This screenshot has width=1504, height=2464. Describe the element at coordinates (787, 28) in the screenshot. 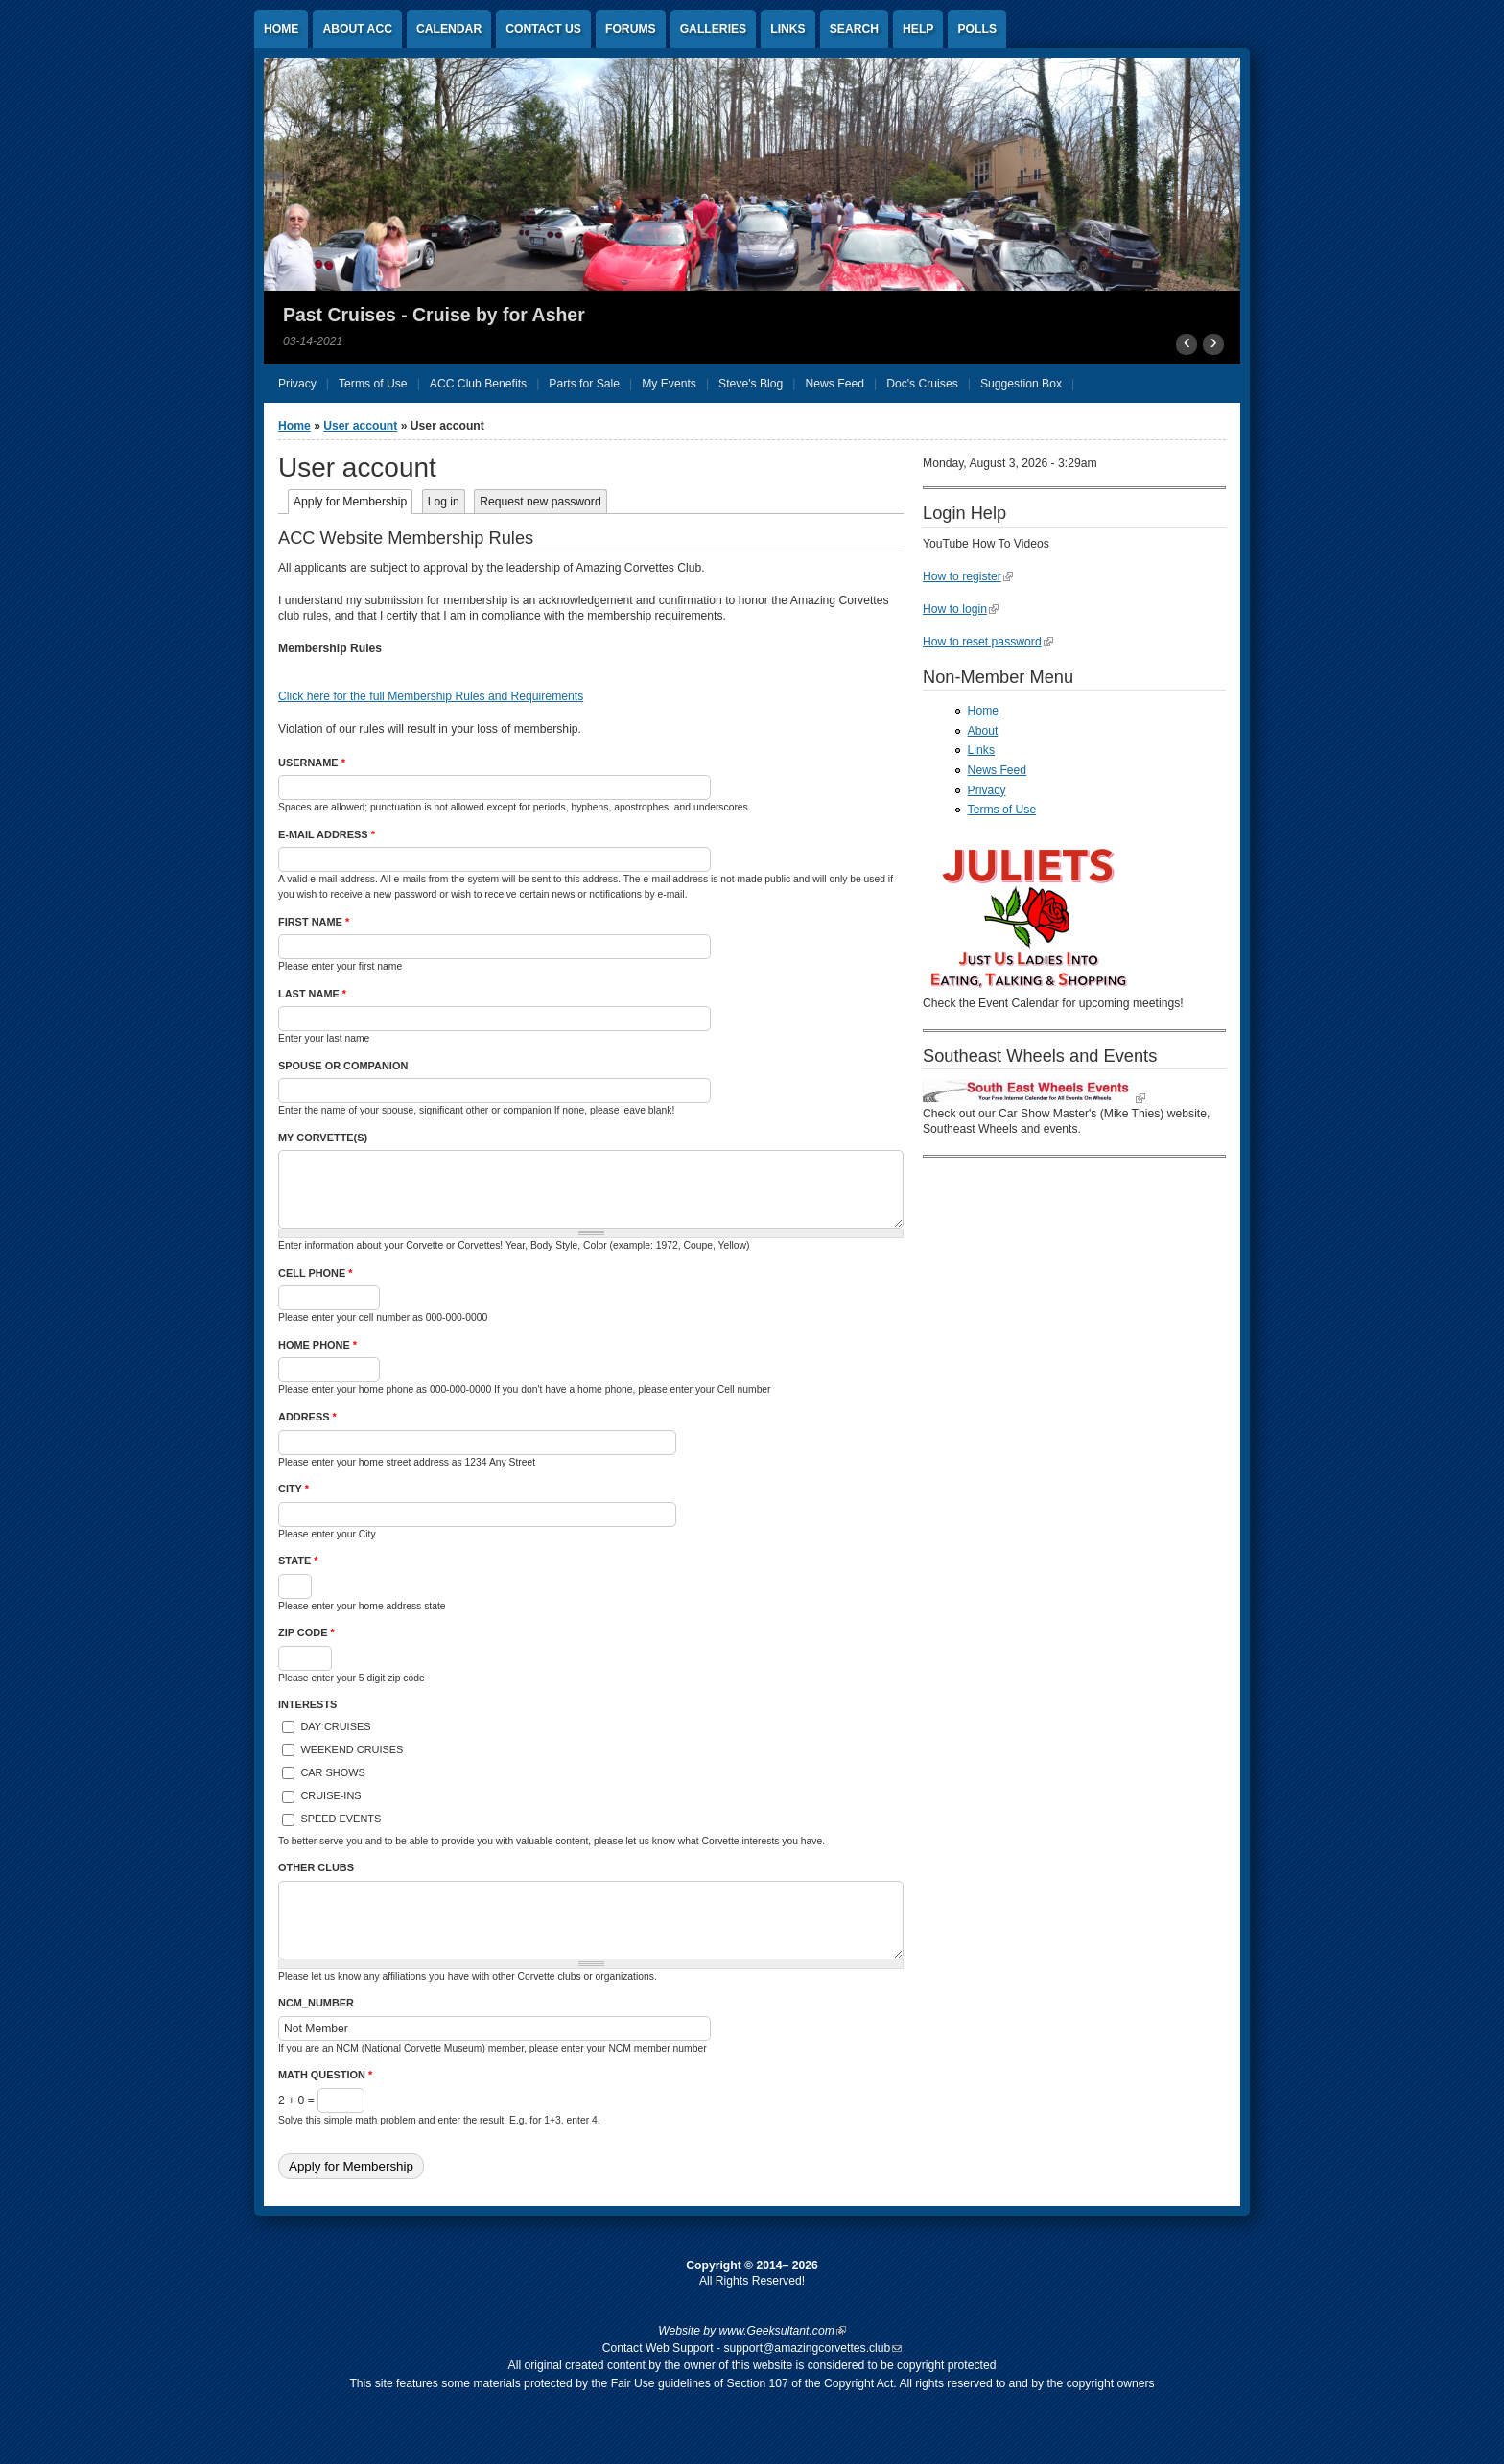

I see `Links` at that location.